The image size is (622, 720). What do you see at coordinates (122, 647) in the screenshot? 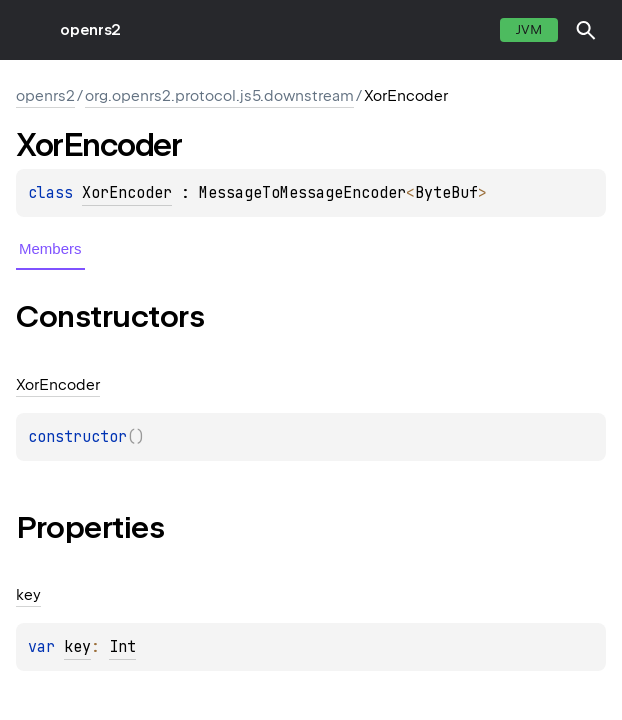
I see `Int` at bounding box center [122, 647].